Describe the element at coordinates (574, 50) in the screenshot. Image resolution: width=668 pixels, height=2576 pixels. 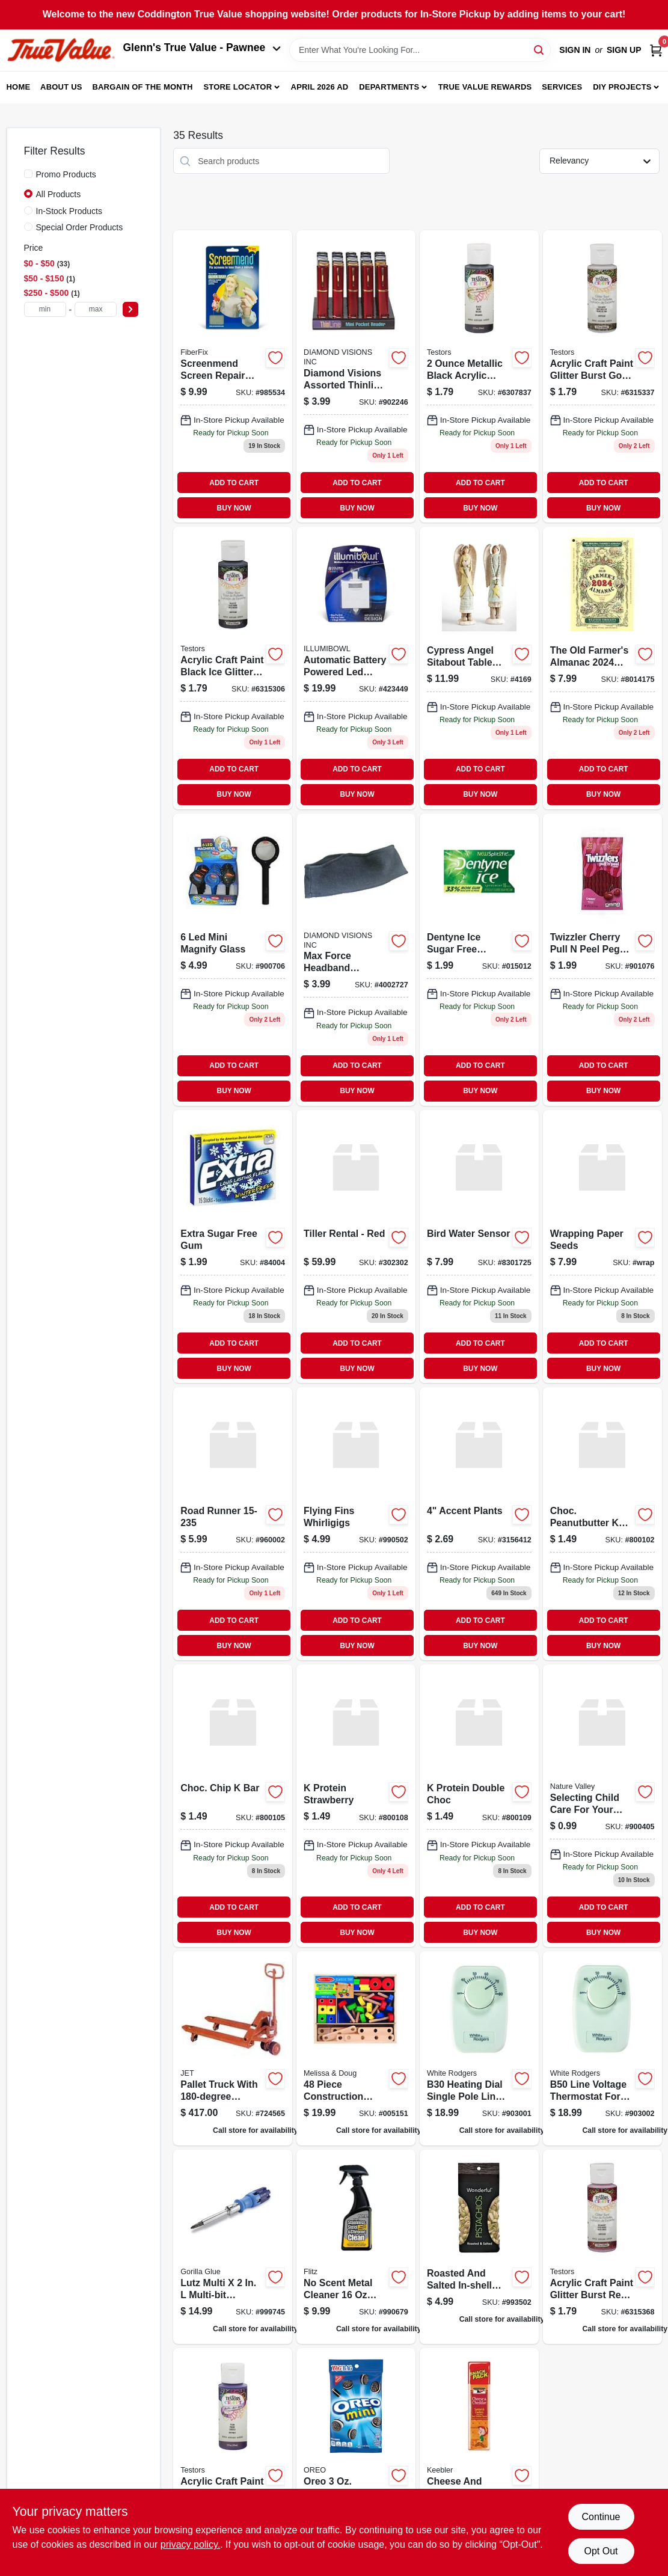
I see `Sign In` at that location.